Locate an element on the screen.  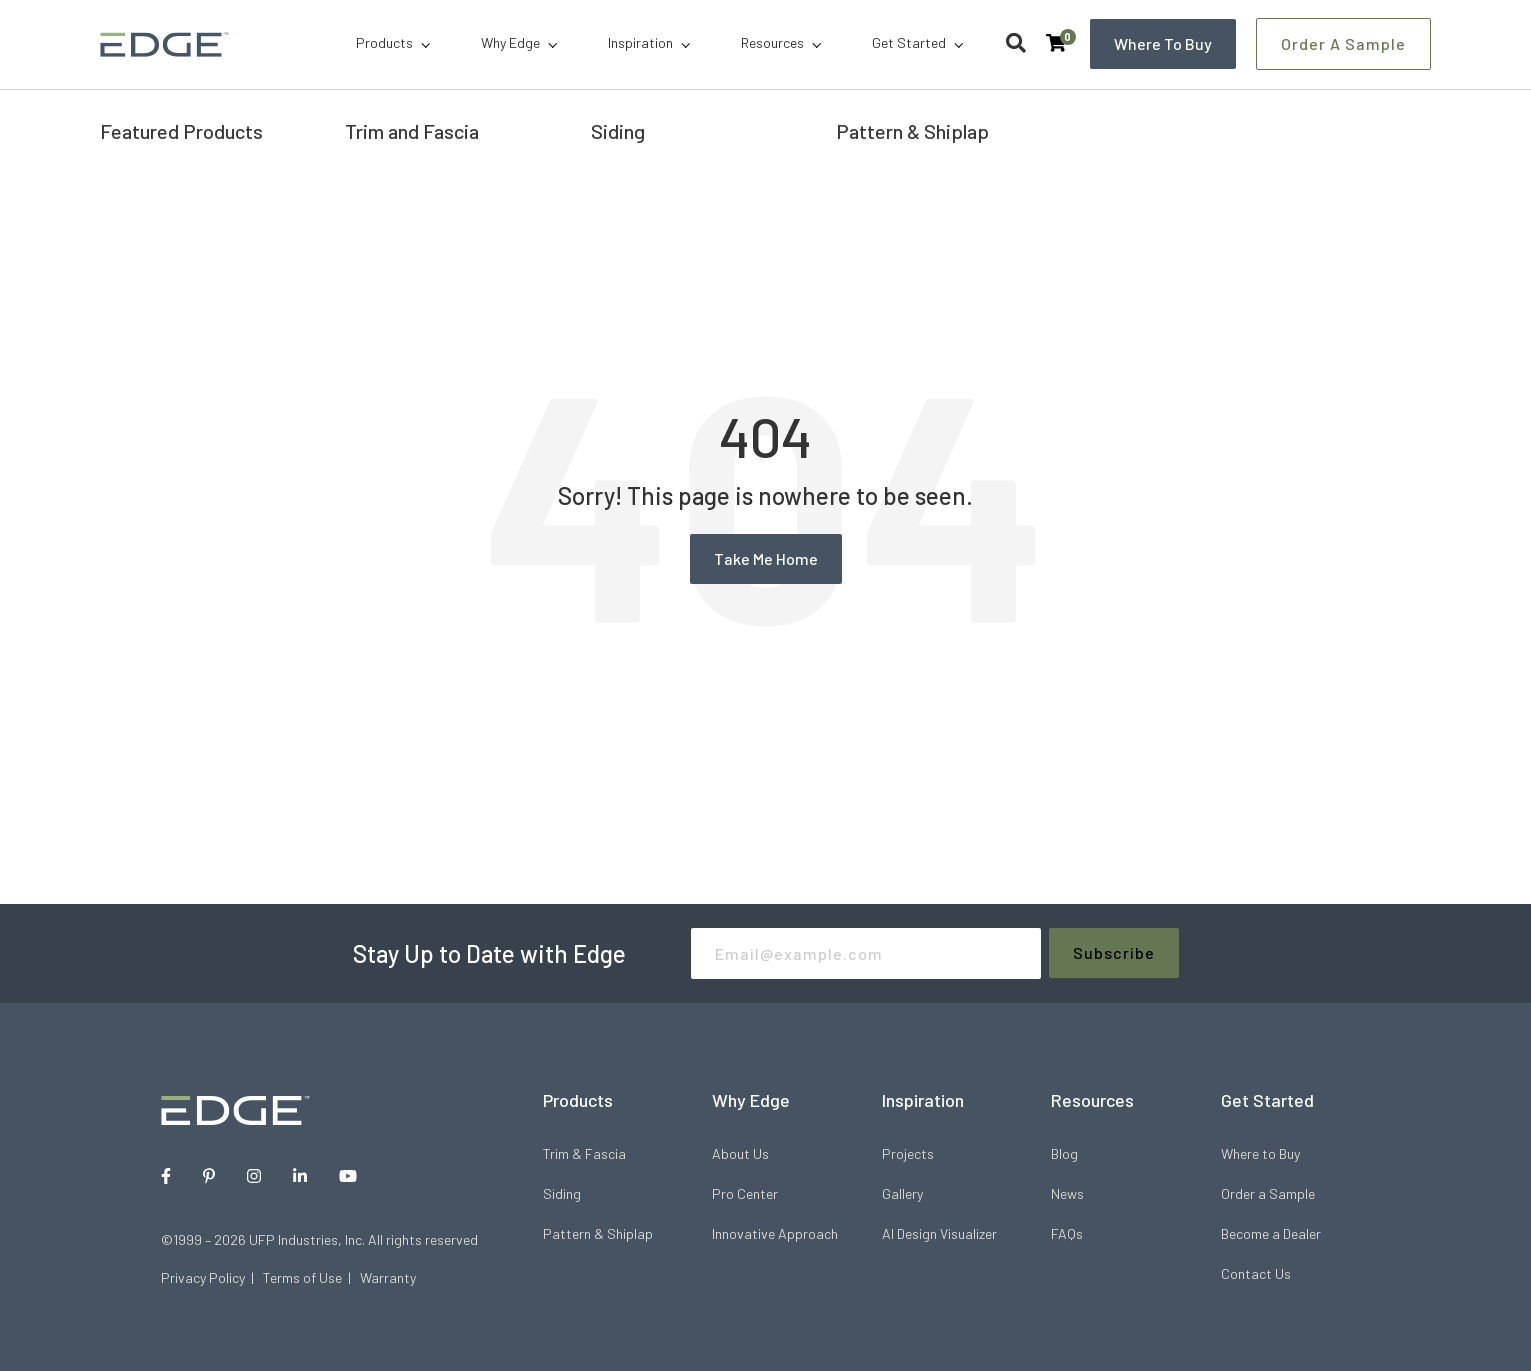
Innovative Approach [menuitem] is located at coordinates (775, 1233).